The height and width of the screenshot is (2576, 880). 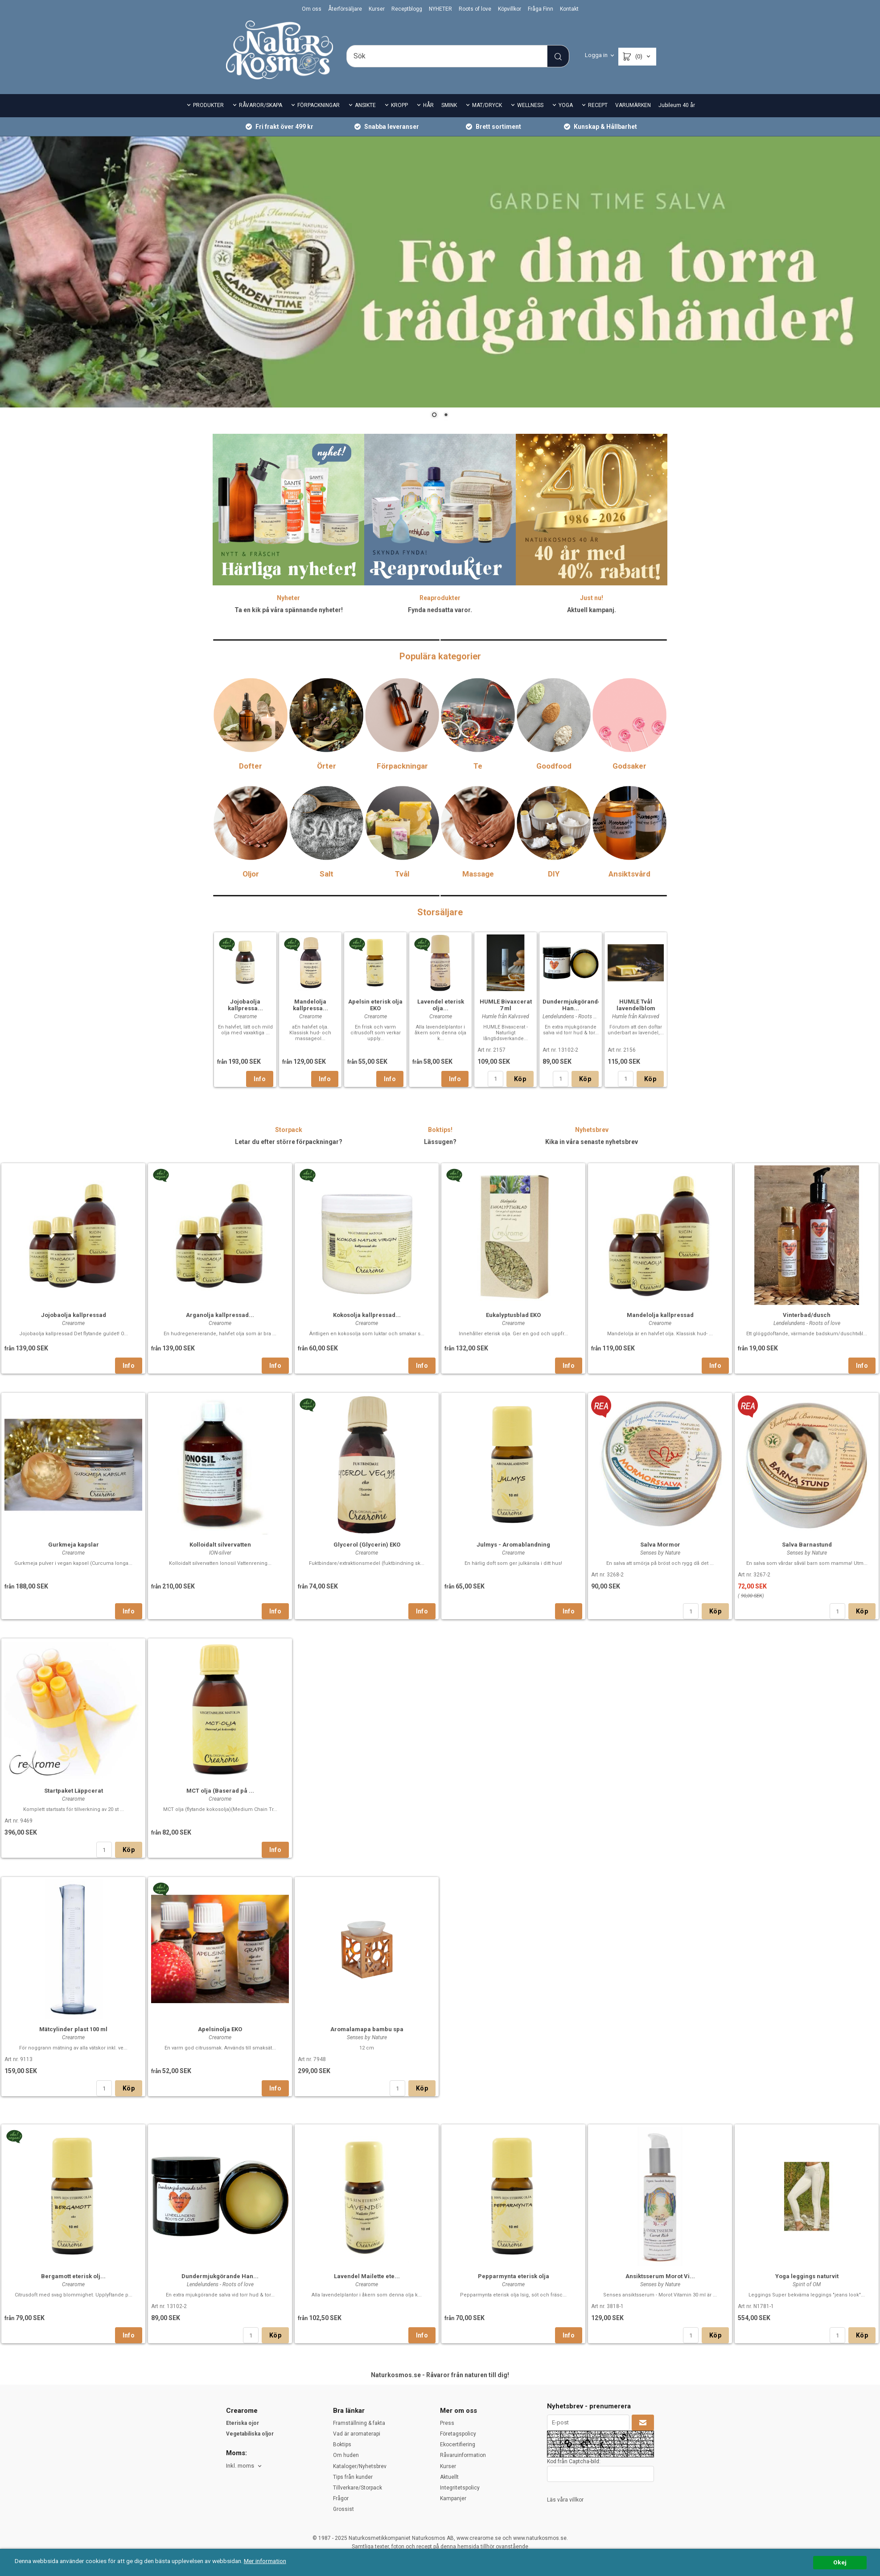 What do you see at coordinates (506, 1005) in the screenshot?
I see `HUMLE Bivaxcerat 7 ml` at bounding box center [506, 1005].